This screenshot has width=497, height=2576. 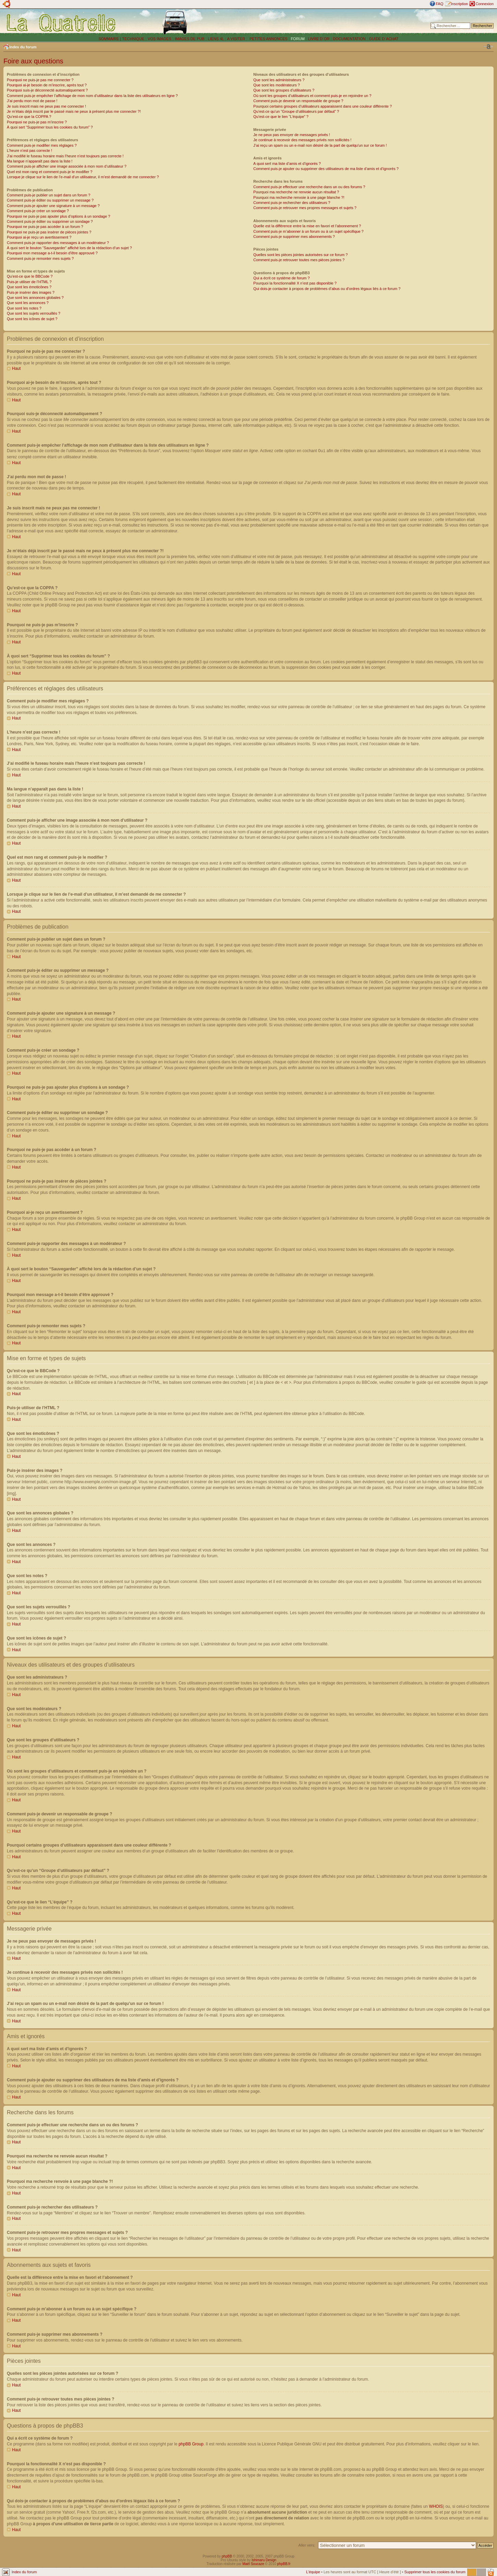 What do you see at coordinates (52, 253) in the screenshot?
I see `Pourquoi mon message a-t-il besoin d’être approuvé ?` at bounding box center [52, 253].